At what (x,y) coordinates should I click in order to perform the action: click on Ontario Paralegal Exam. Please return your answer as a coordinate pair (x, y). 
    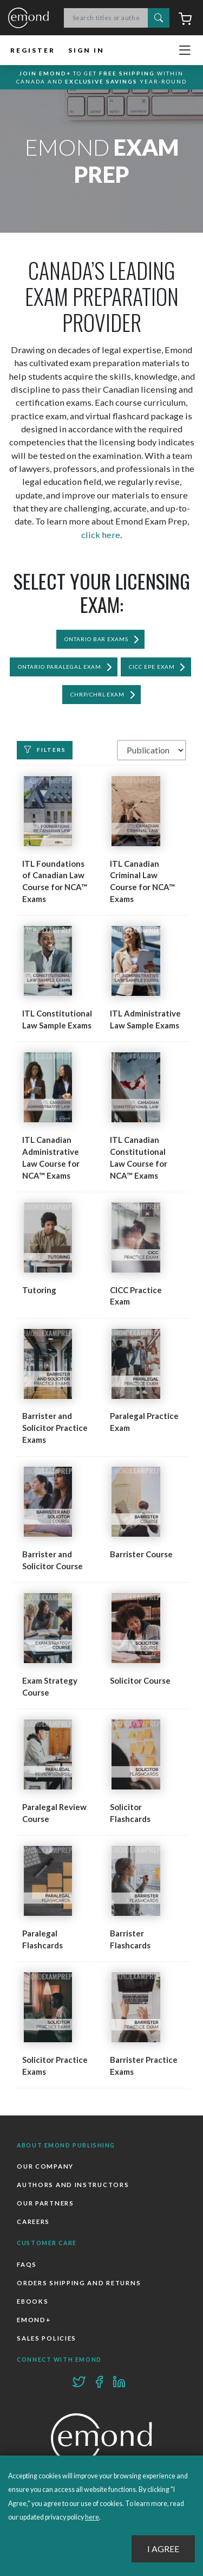
    Looking at the image, I should click on (59, 666).